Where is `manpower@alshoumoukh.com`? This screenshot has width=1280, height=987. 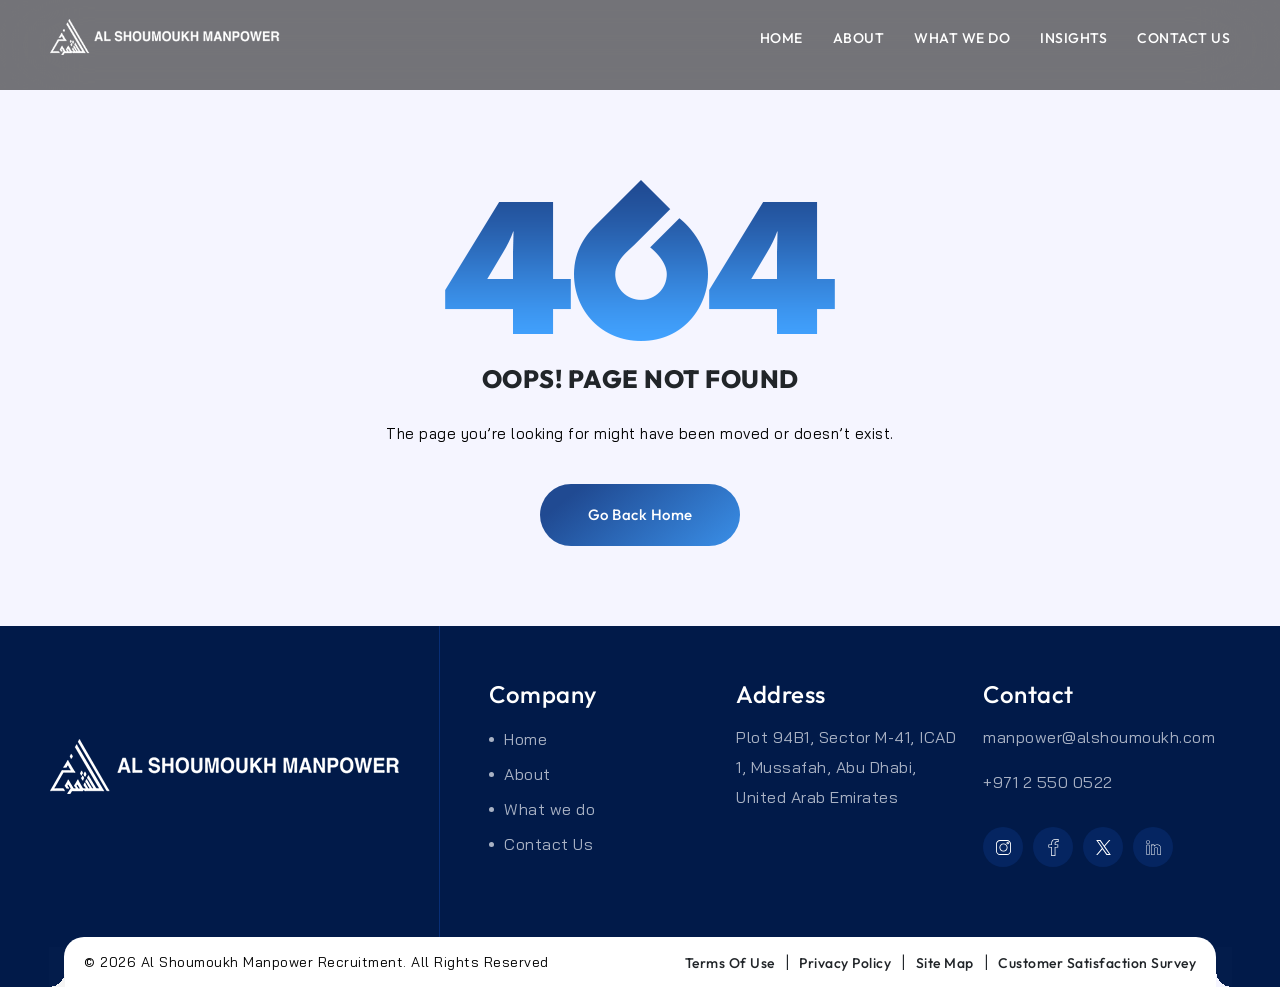 manpower@alshoumoukh.com is located at coordinates (1099, 737).